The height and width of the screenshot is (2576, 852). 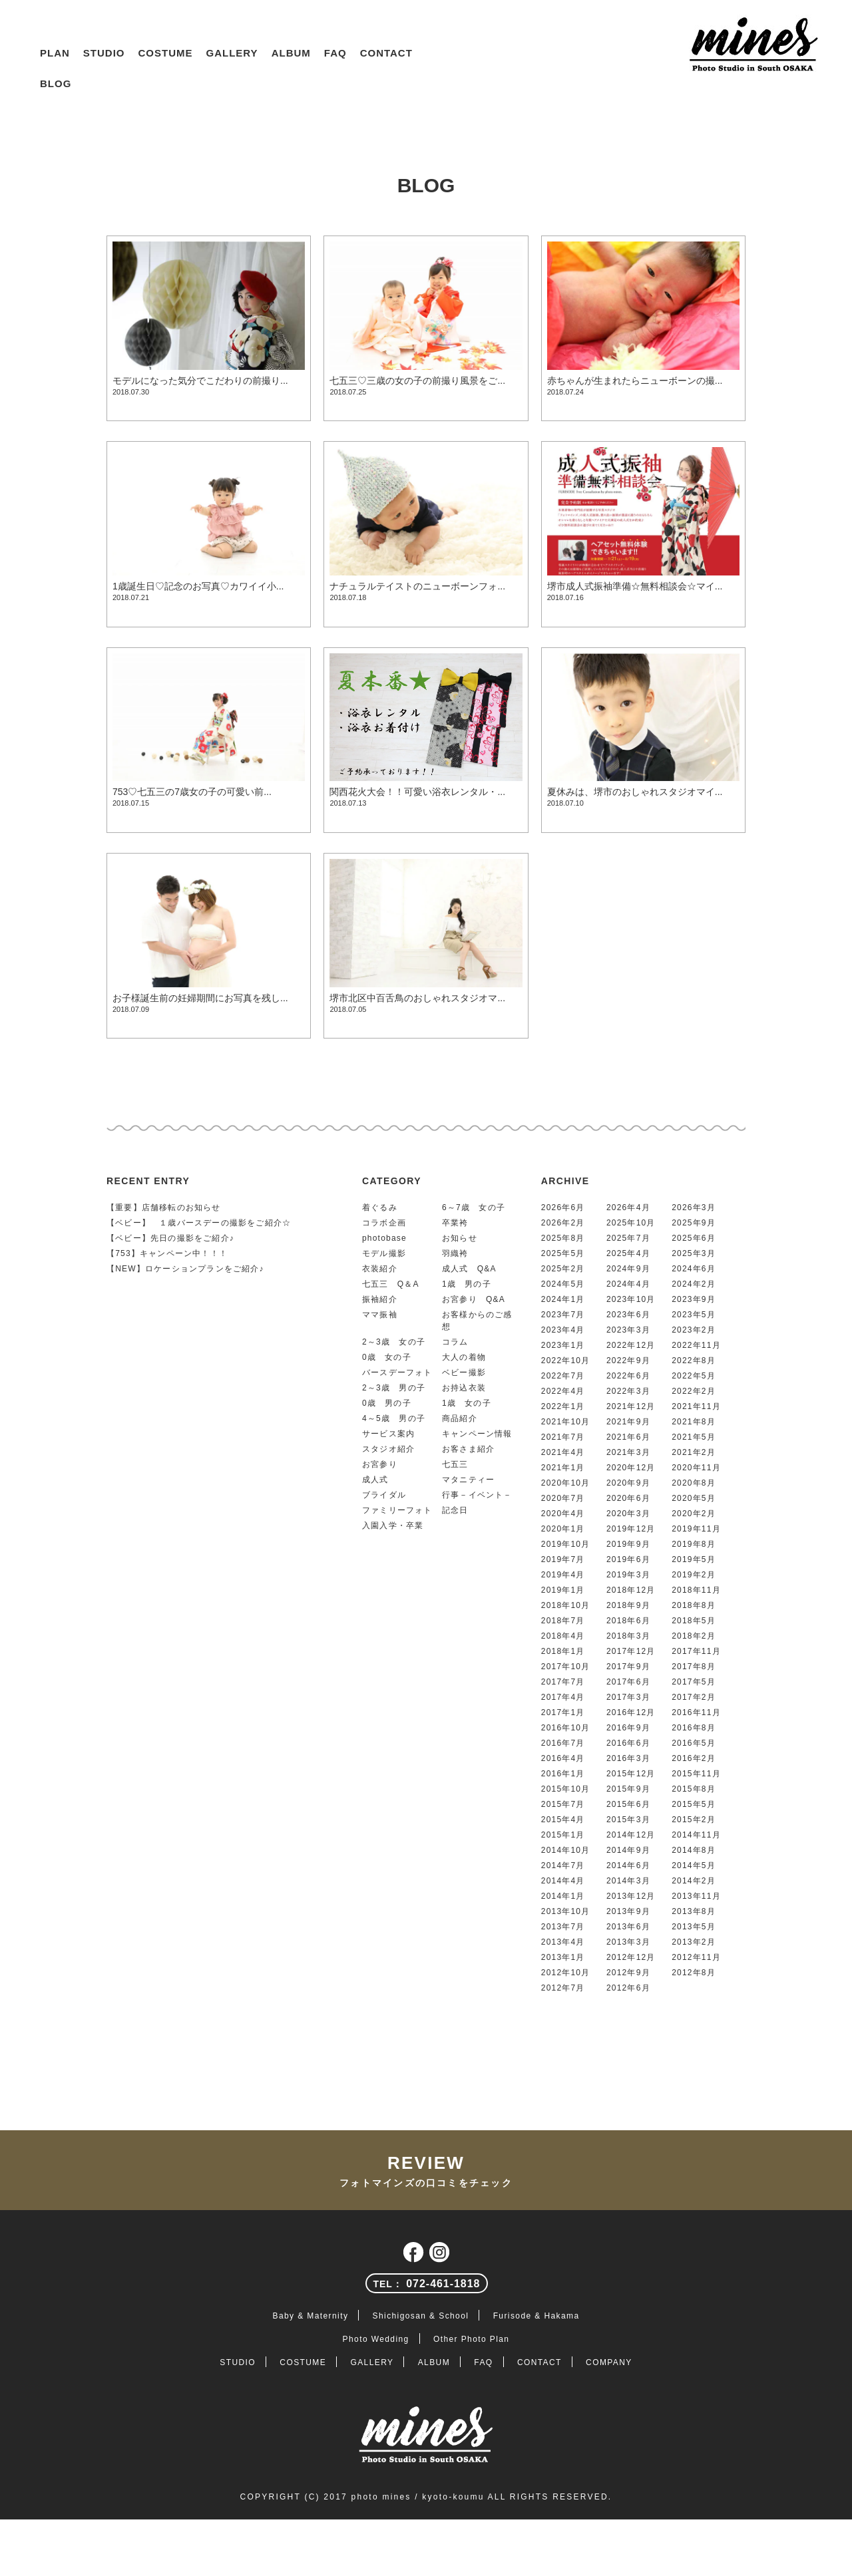 I want to click on 【ベビー】先日の撮影をご紹介♪, so click(x=170, y=1238).